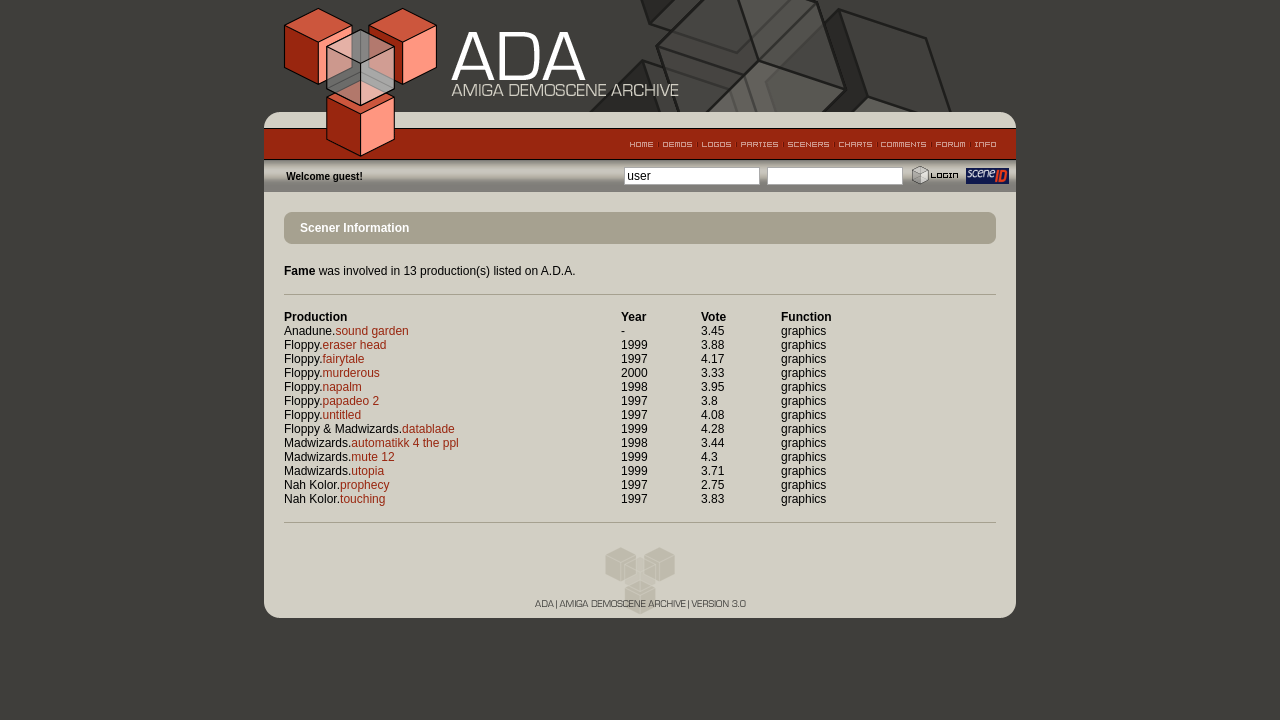 The image size is (1280, 720). What do you see at coordinates (354, 345) in the screenshot?
I see `eraser head` at bounding box center [354, 345].